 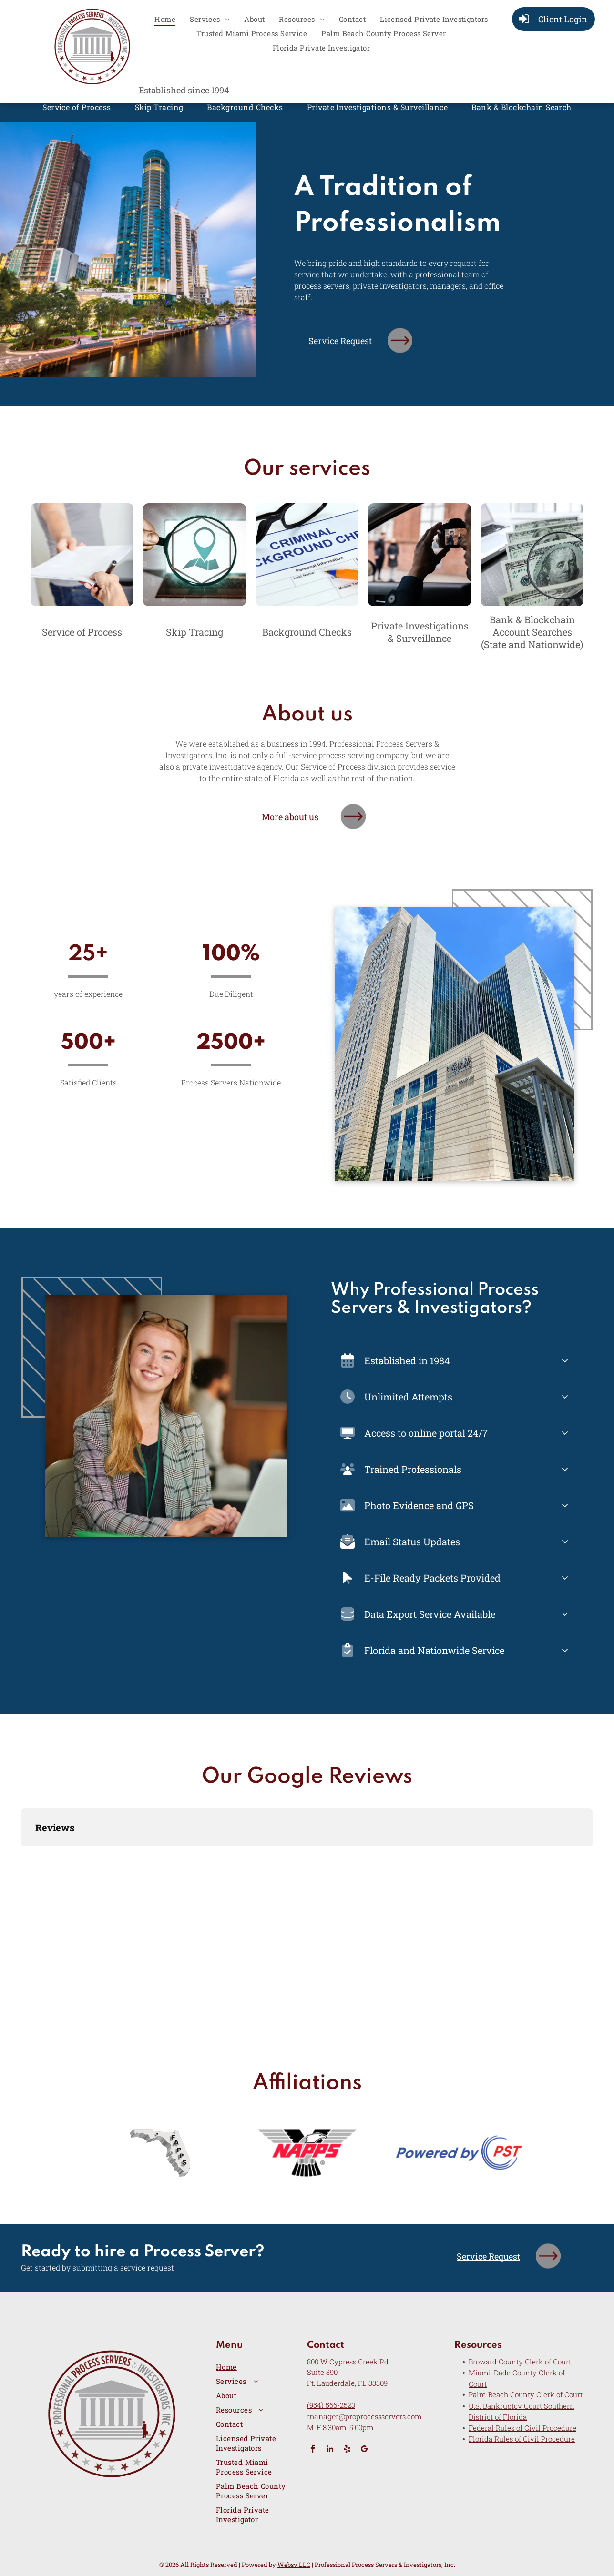 I want to click on [yelp], so click(x=347, y=2450).